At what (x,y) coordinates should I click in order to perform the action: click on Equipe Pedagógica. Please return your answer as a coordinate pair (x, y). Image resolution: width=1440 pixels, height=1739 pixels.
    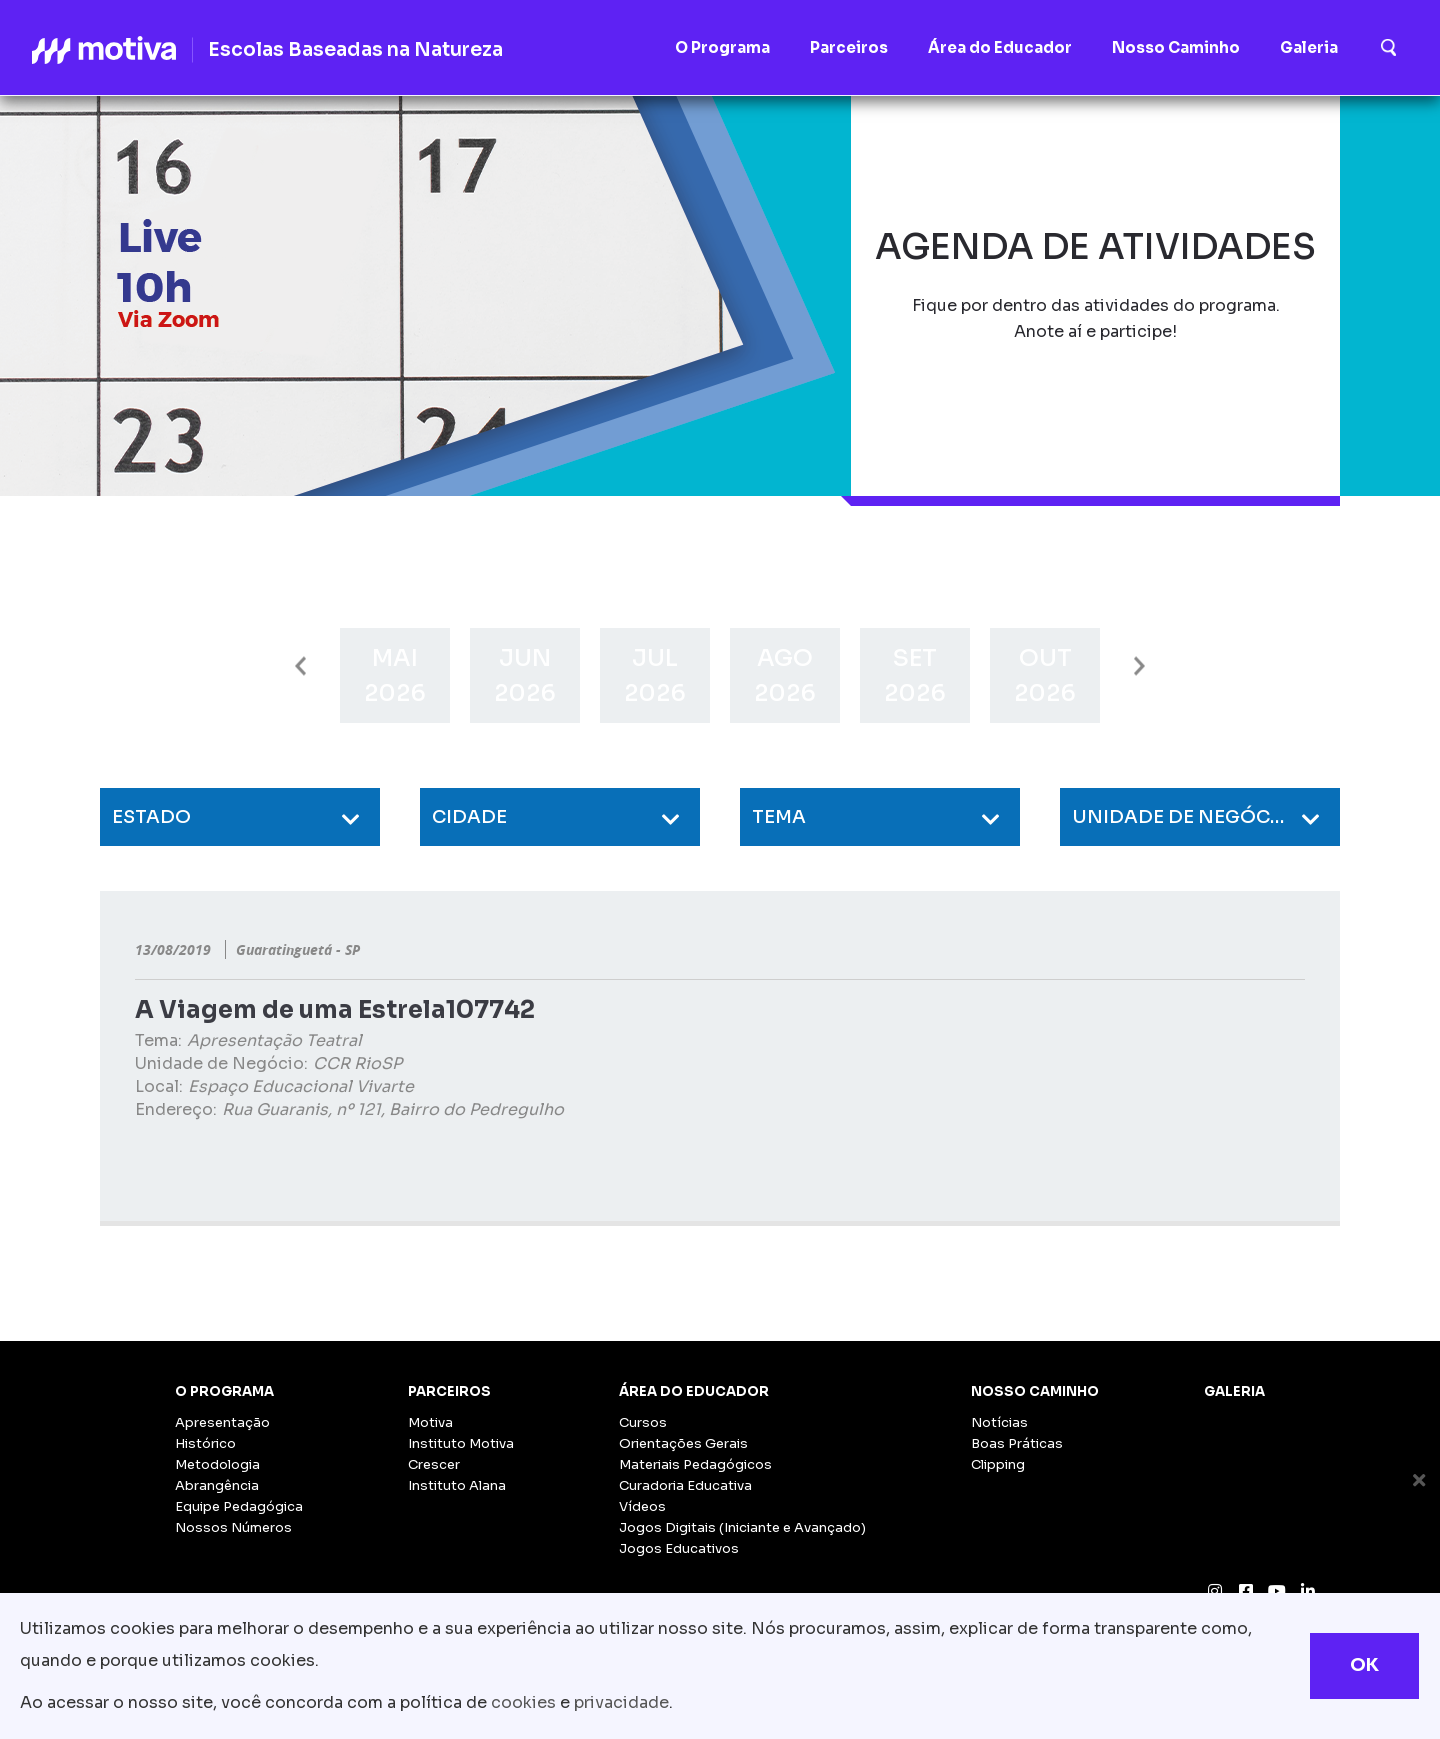
    Looking at the image, I should click on (239, 1506).